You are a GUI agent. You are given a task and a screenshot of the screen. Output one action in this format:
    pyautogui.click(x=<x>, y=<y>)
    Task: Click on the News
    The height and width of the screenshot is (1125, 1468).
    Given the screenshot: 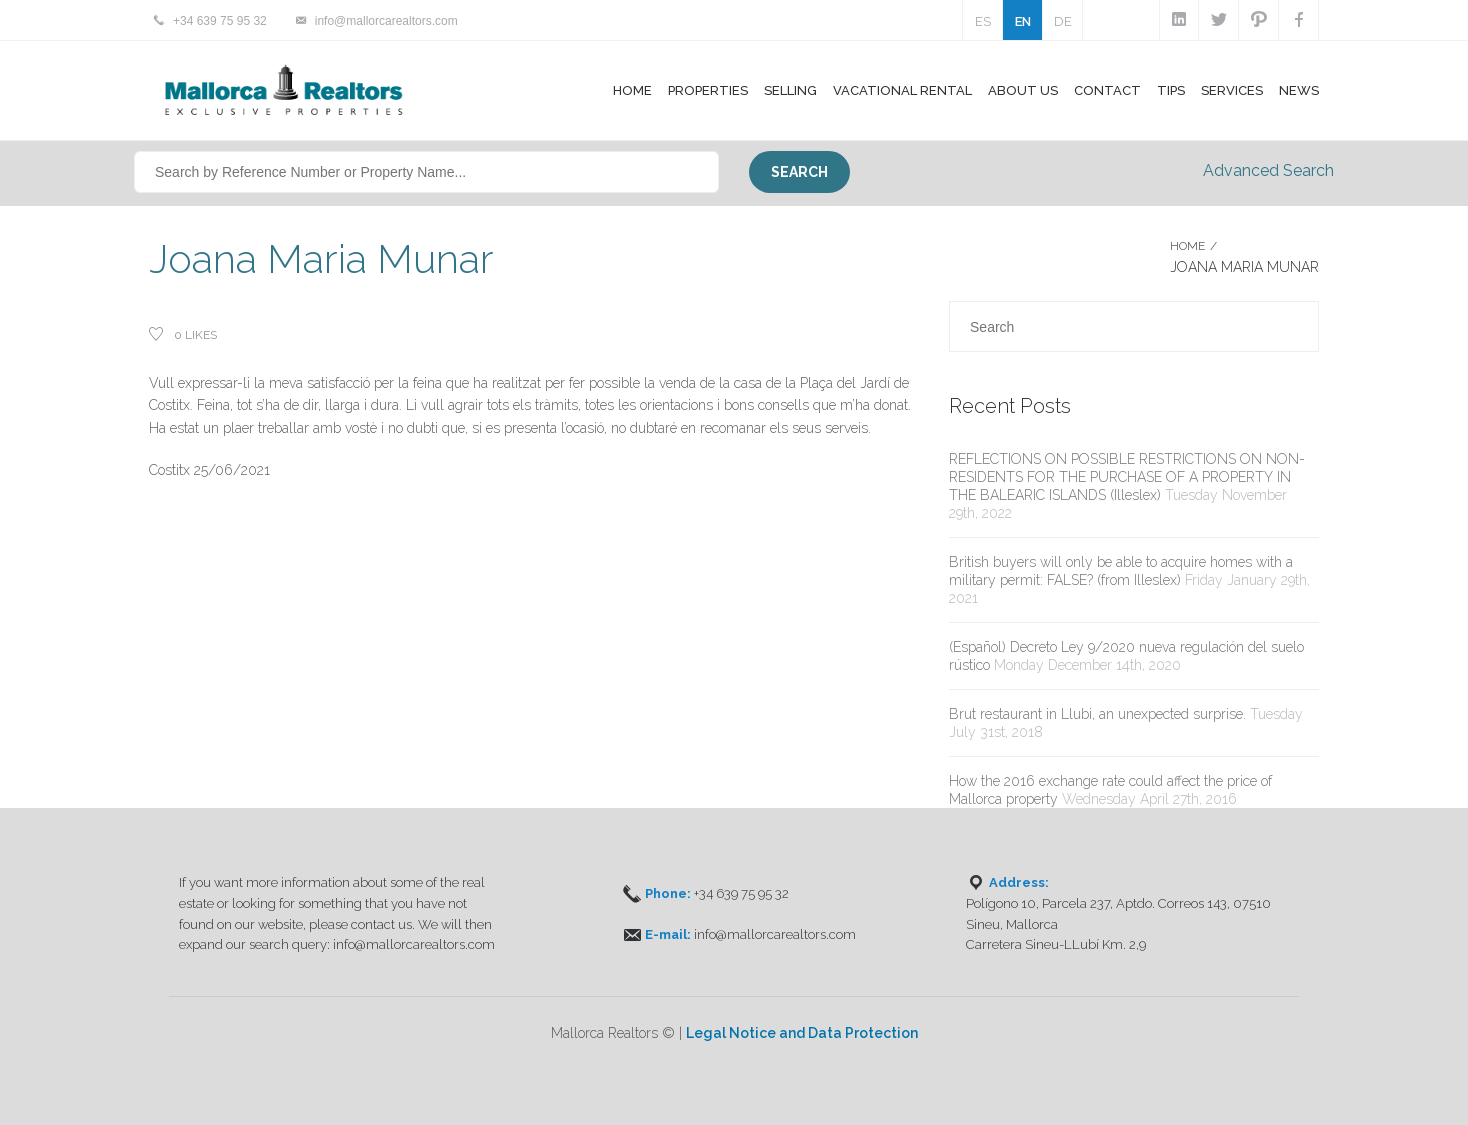 What is the action you would take?
    pyautogui.click(x=1299, y=90)
    